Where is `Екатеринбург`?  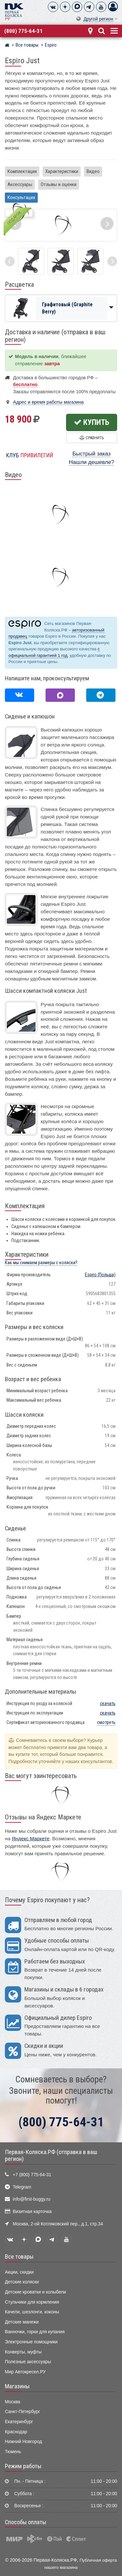
Екатеринбург is located at coordinates (19, 2421).